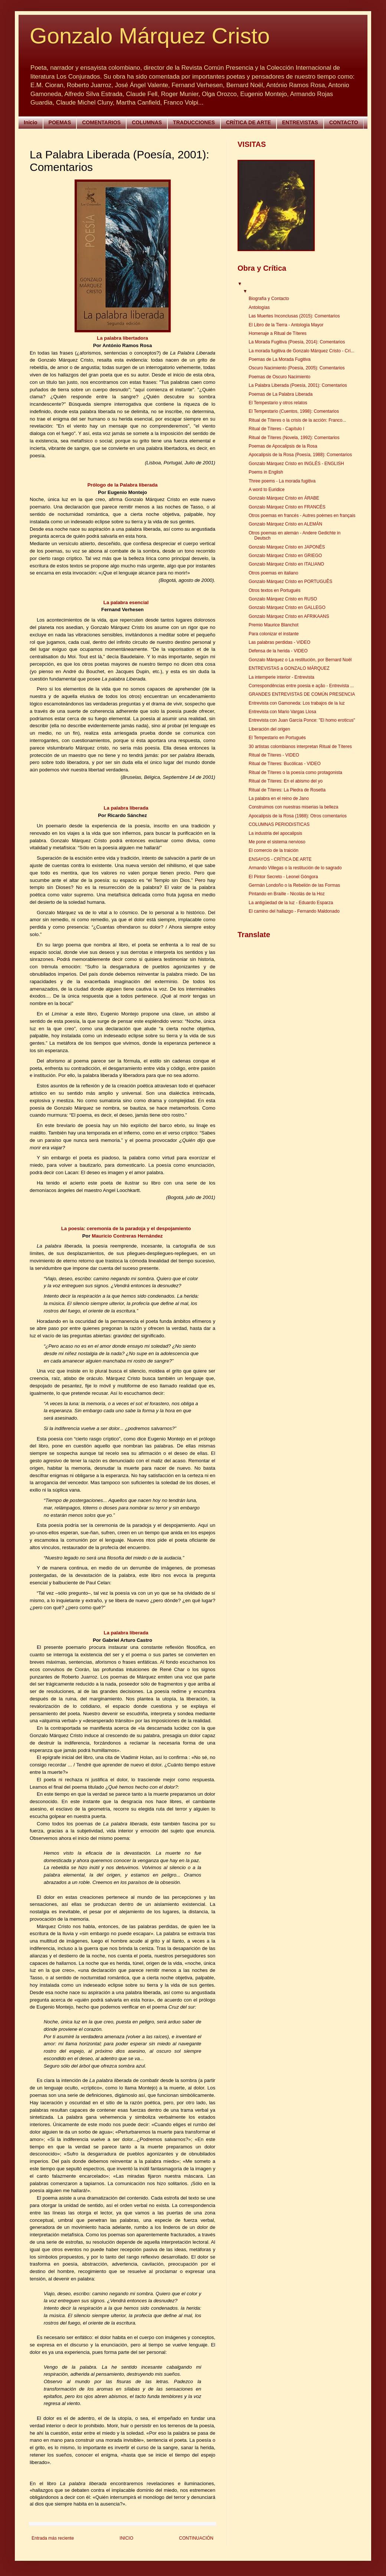 This screenshot has height=2576, width=386. Describe the element at coordinates (301, 685) in the screenshot. I see `Correspondências entre poesia e ação - Entrevista ...` at that location.